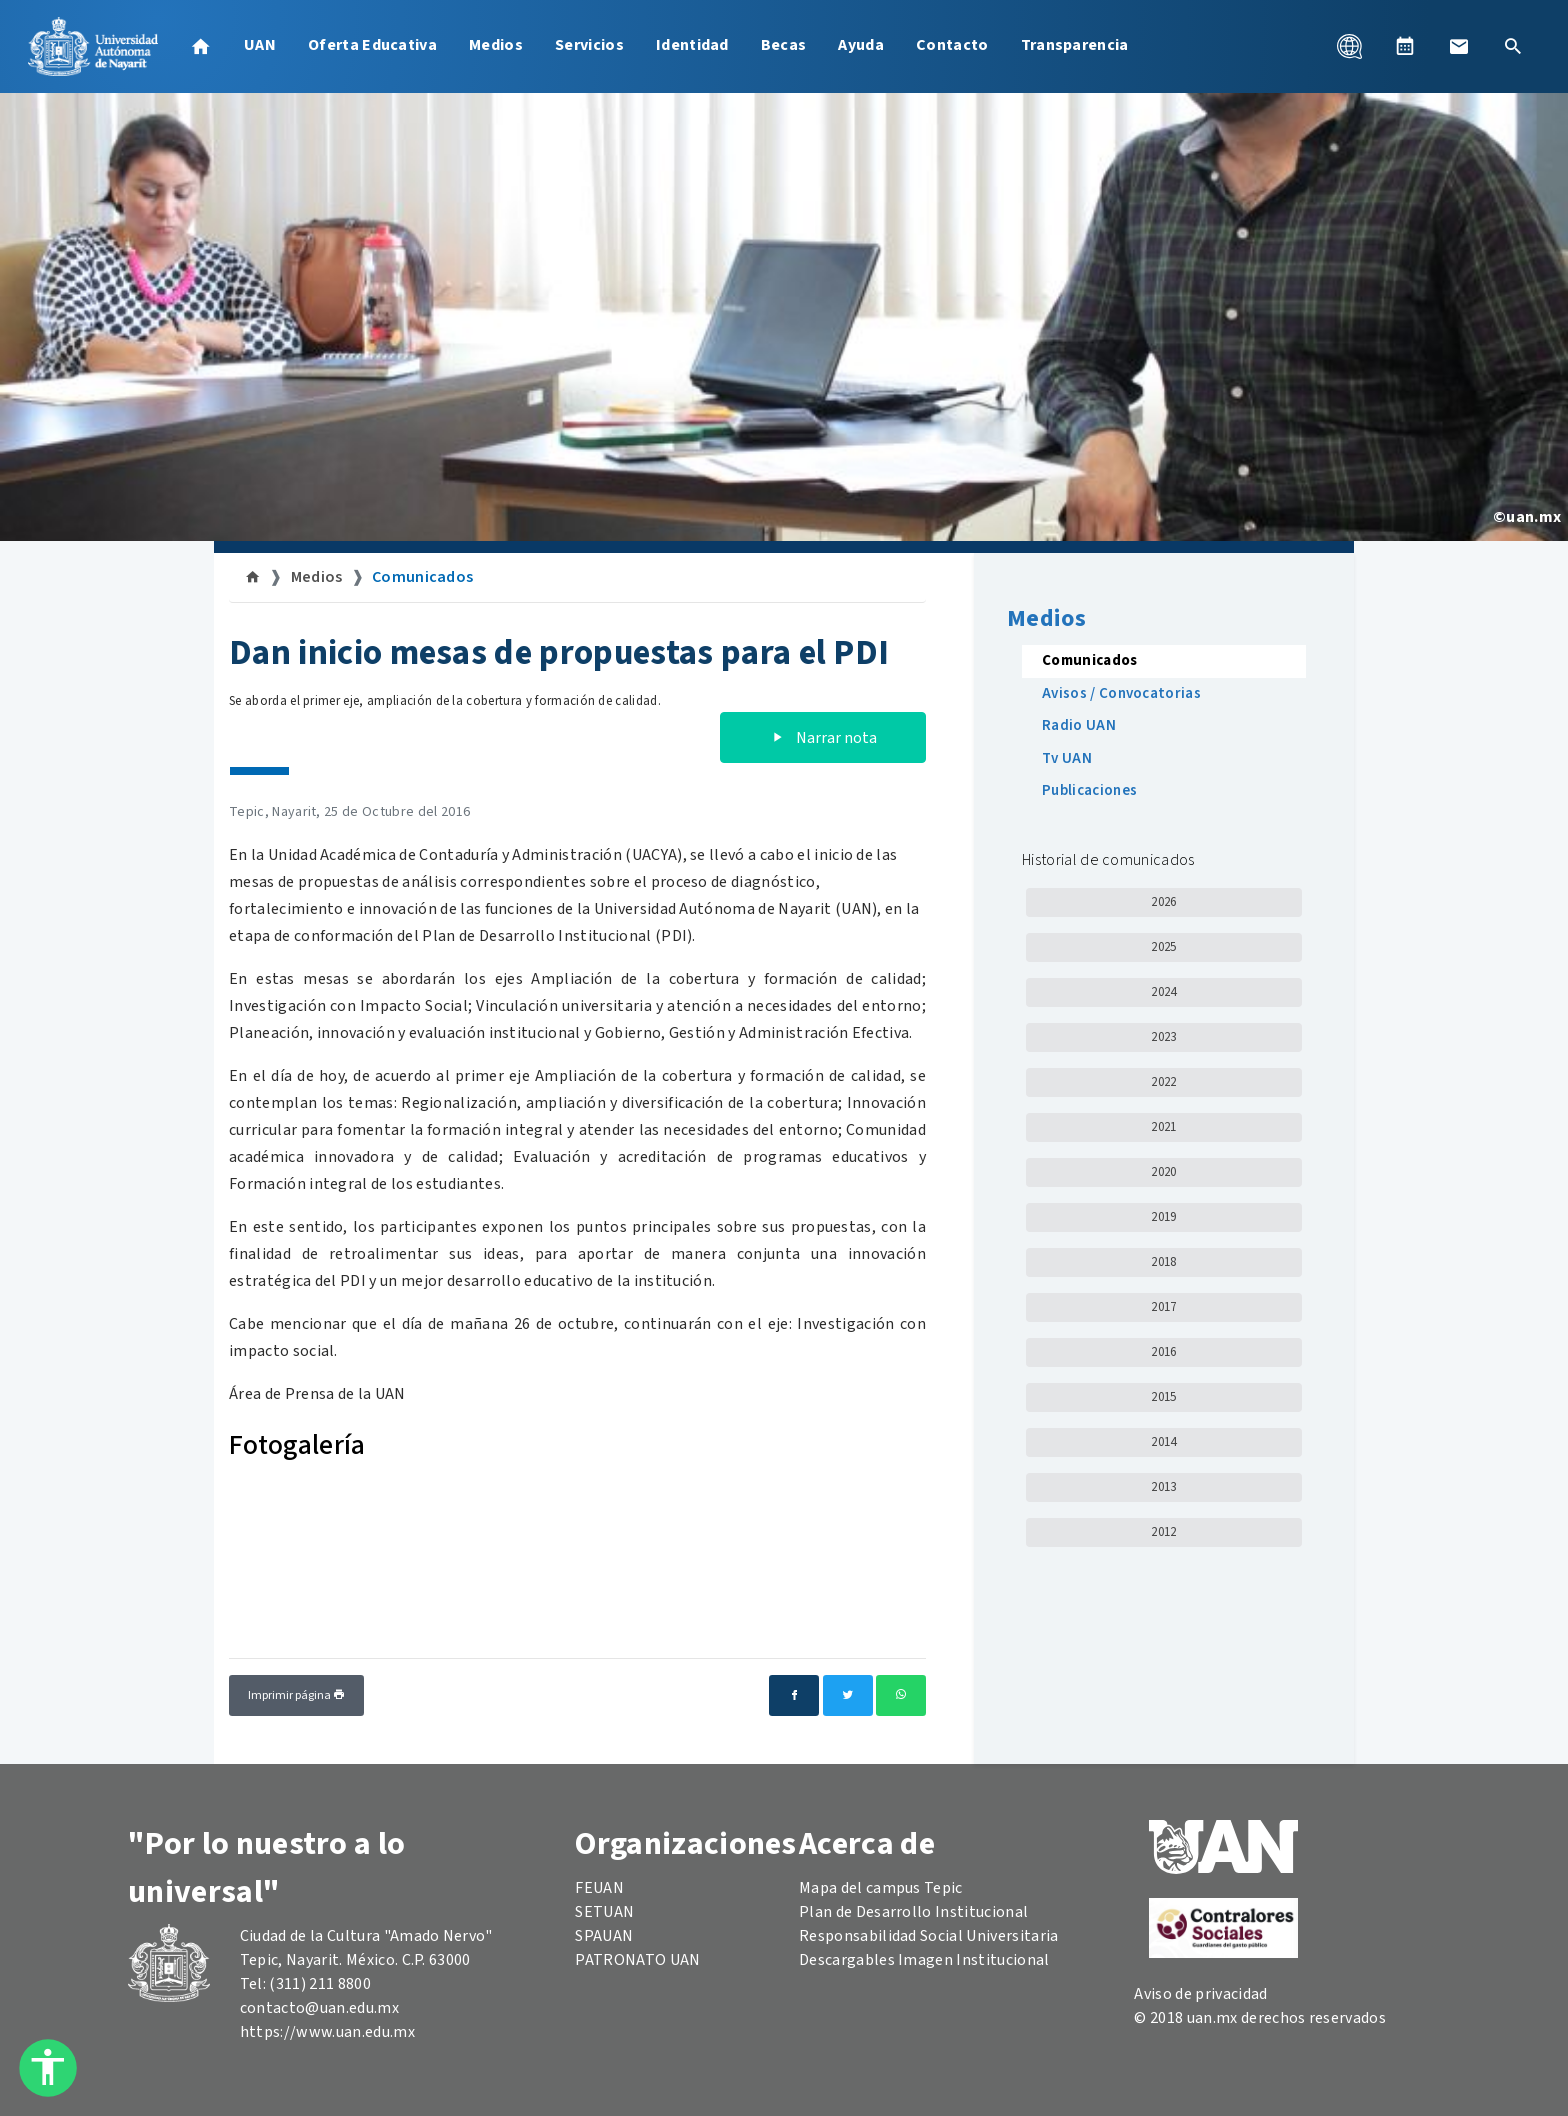  Describe the element at coordinates (692, 45) in the screenshot. I see `Identidad` at that location.